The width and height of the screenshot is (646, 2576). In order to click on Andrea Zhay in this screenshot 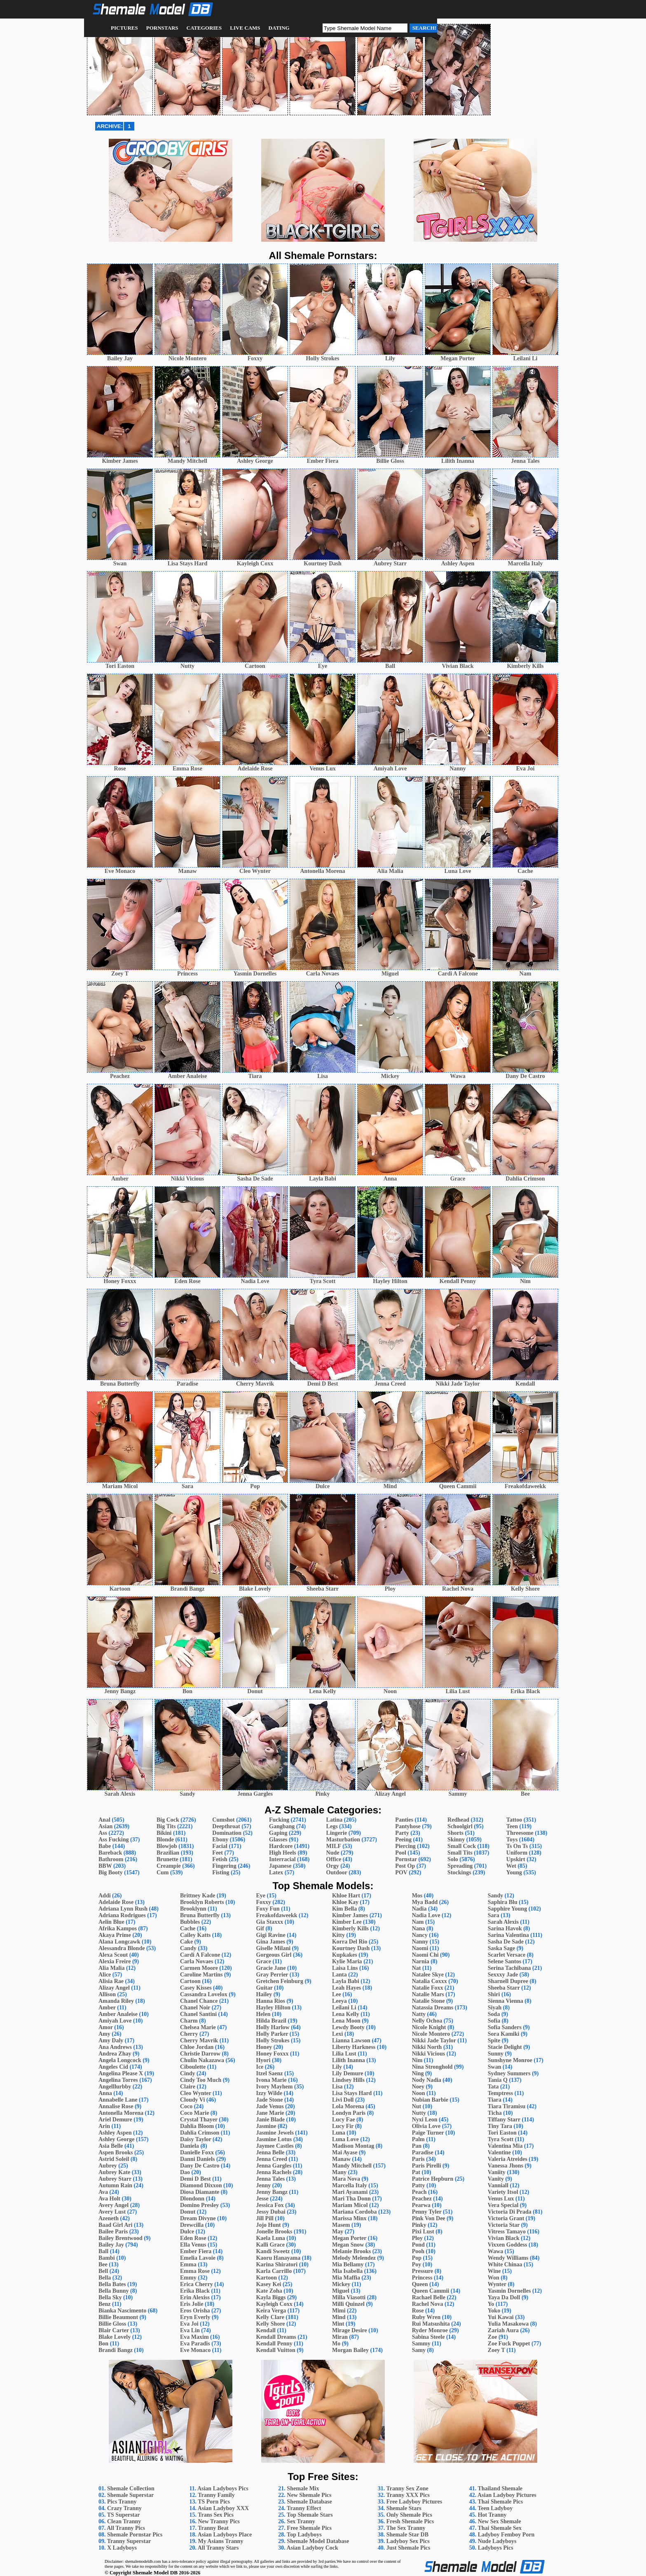, I will do `click(114, 2054)`.